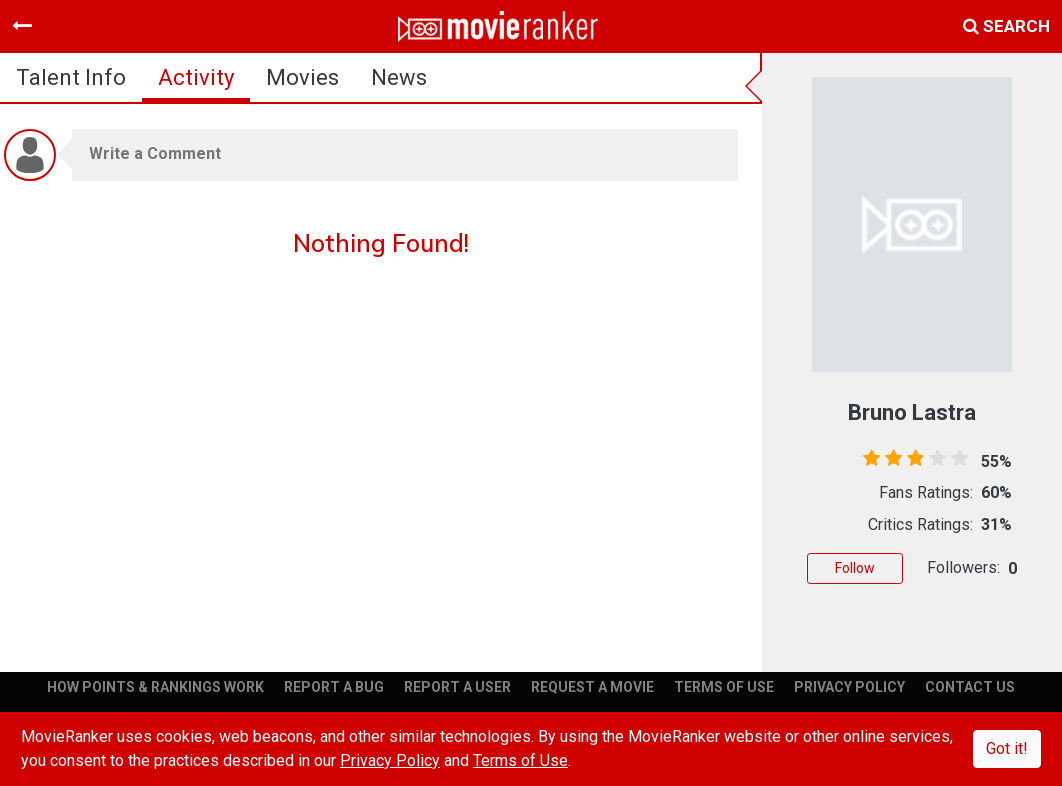  What do you see at coordinates (1007, 748) in the screenshot?
I see `Got it!` at bounding box center [1007, 748].